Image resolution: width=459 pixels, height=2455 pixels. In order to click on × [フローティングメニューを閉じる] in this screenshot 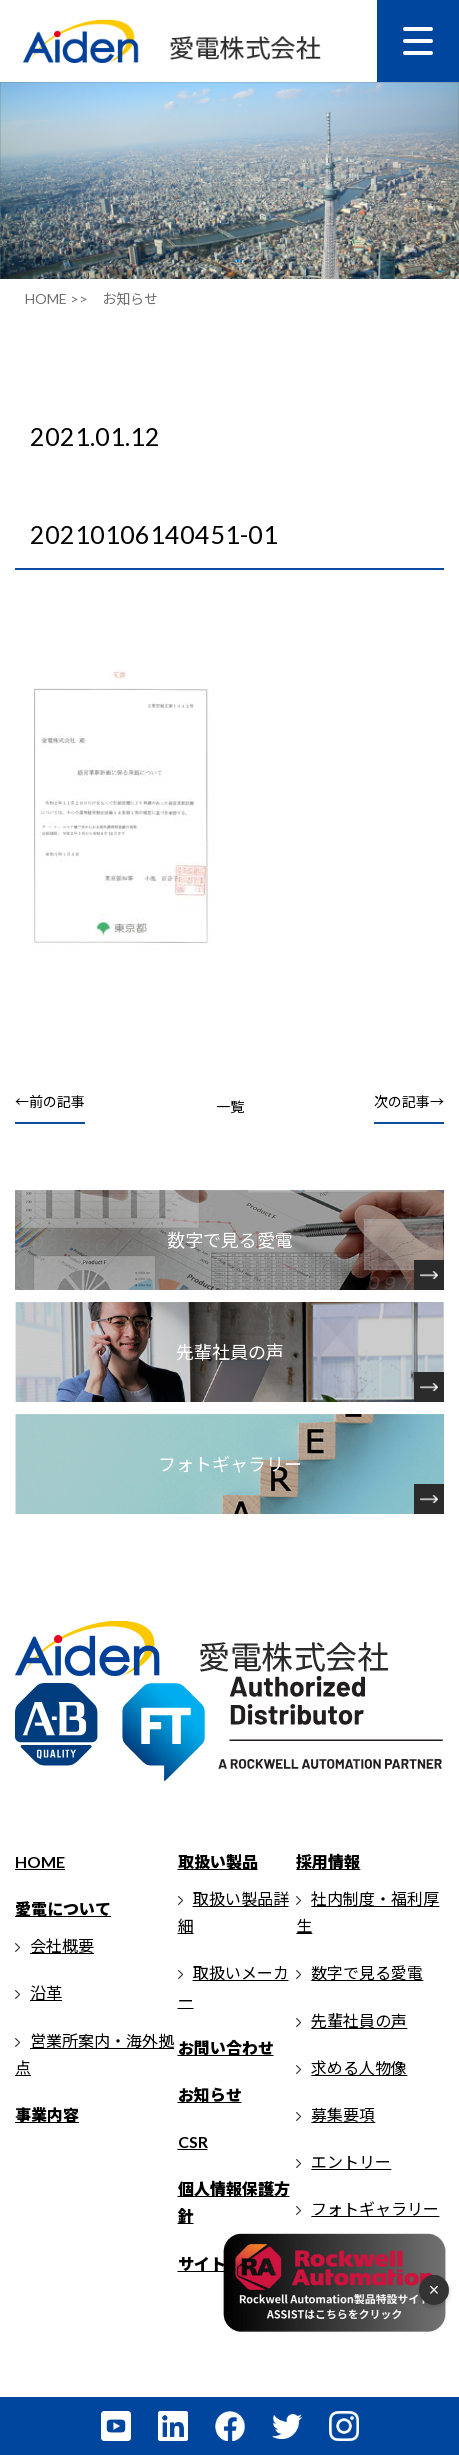, I will do `click(434, 2290)`.